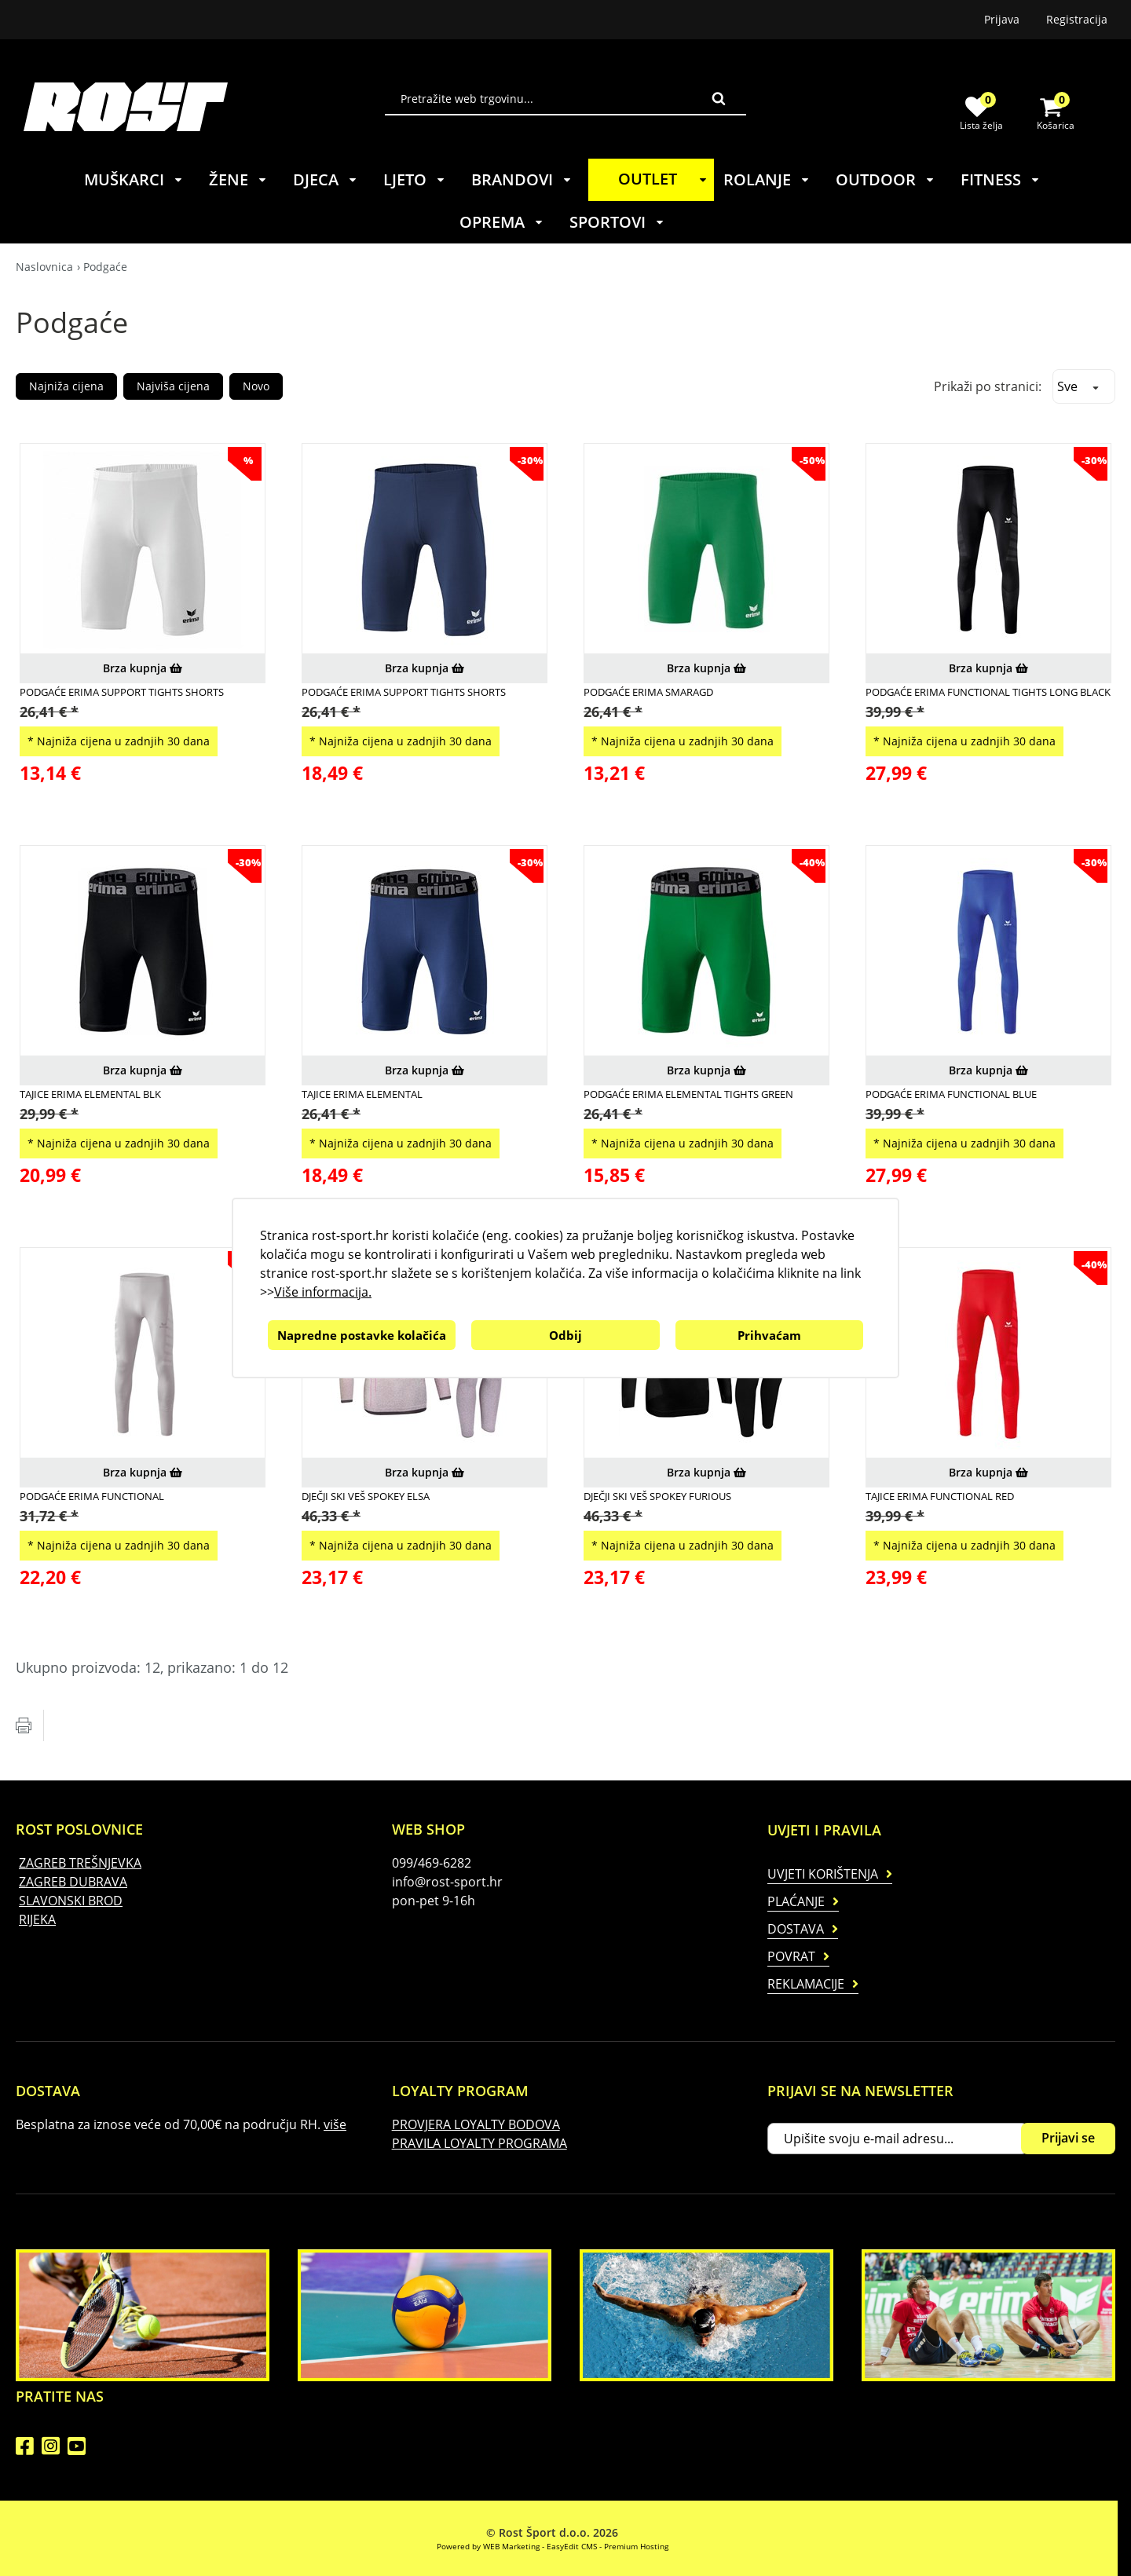 The height and width of the screenshot is (2576, 1131). What do you see at coordinates (617, 221) in the screenshot?
I see `SPORTOVI` at bounding box center [617, 221].